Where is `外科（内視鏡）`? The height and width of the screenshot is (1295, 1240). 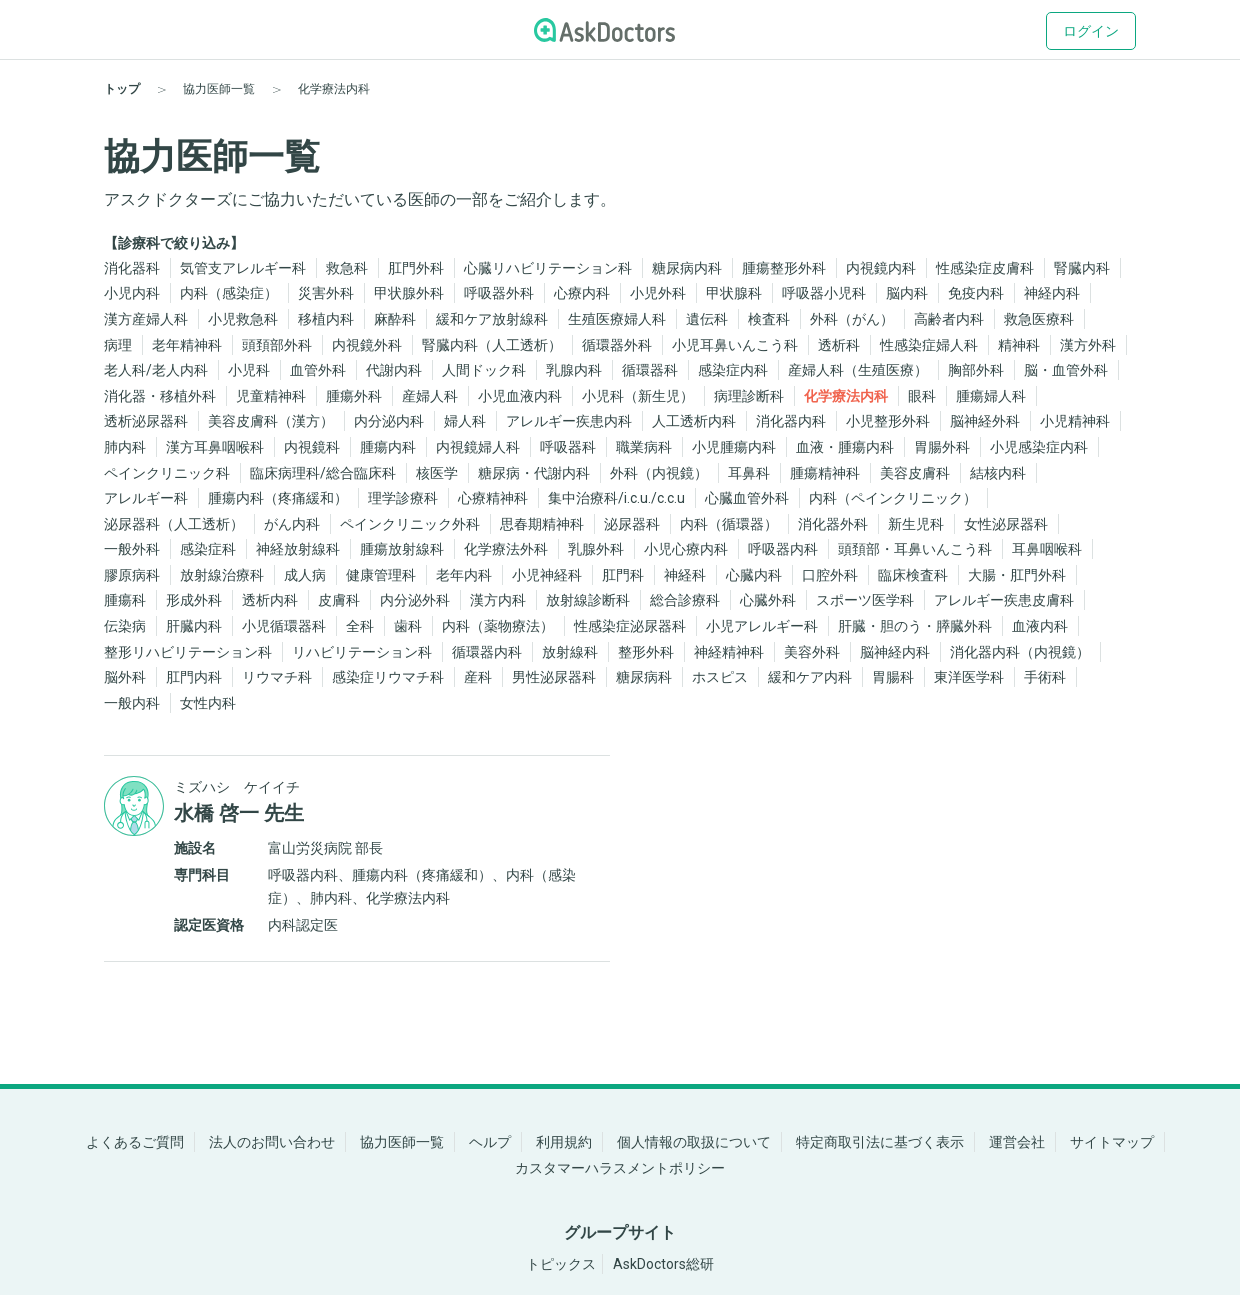 外科（内視鏡） is located at coordinates (659, 473).